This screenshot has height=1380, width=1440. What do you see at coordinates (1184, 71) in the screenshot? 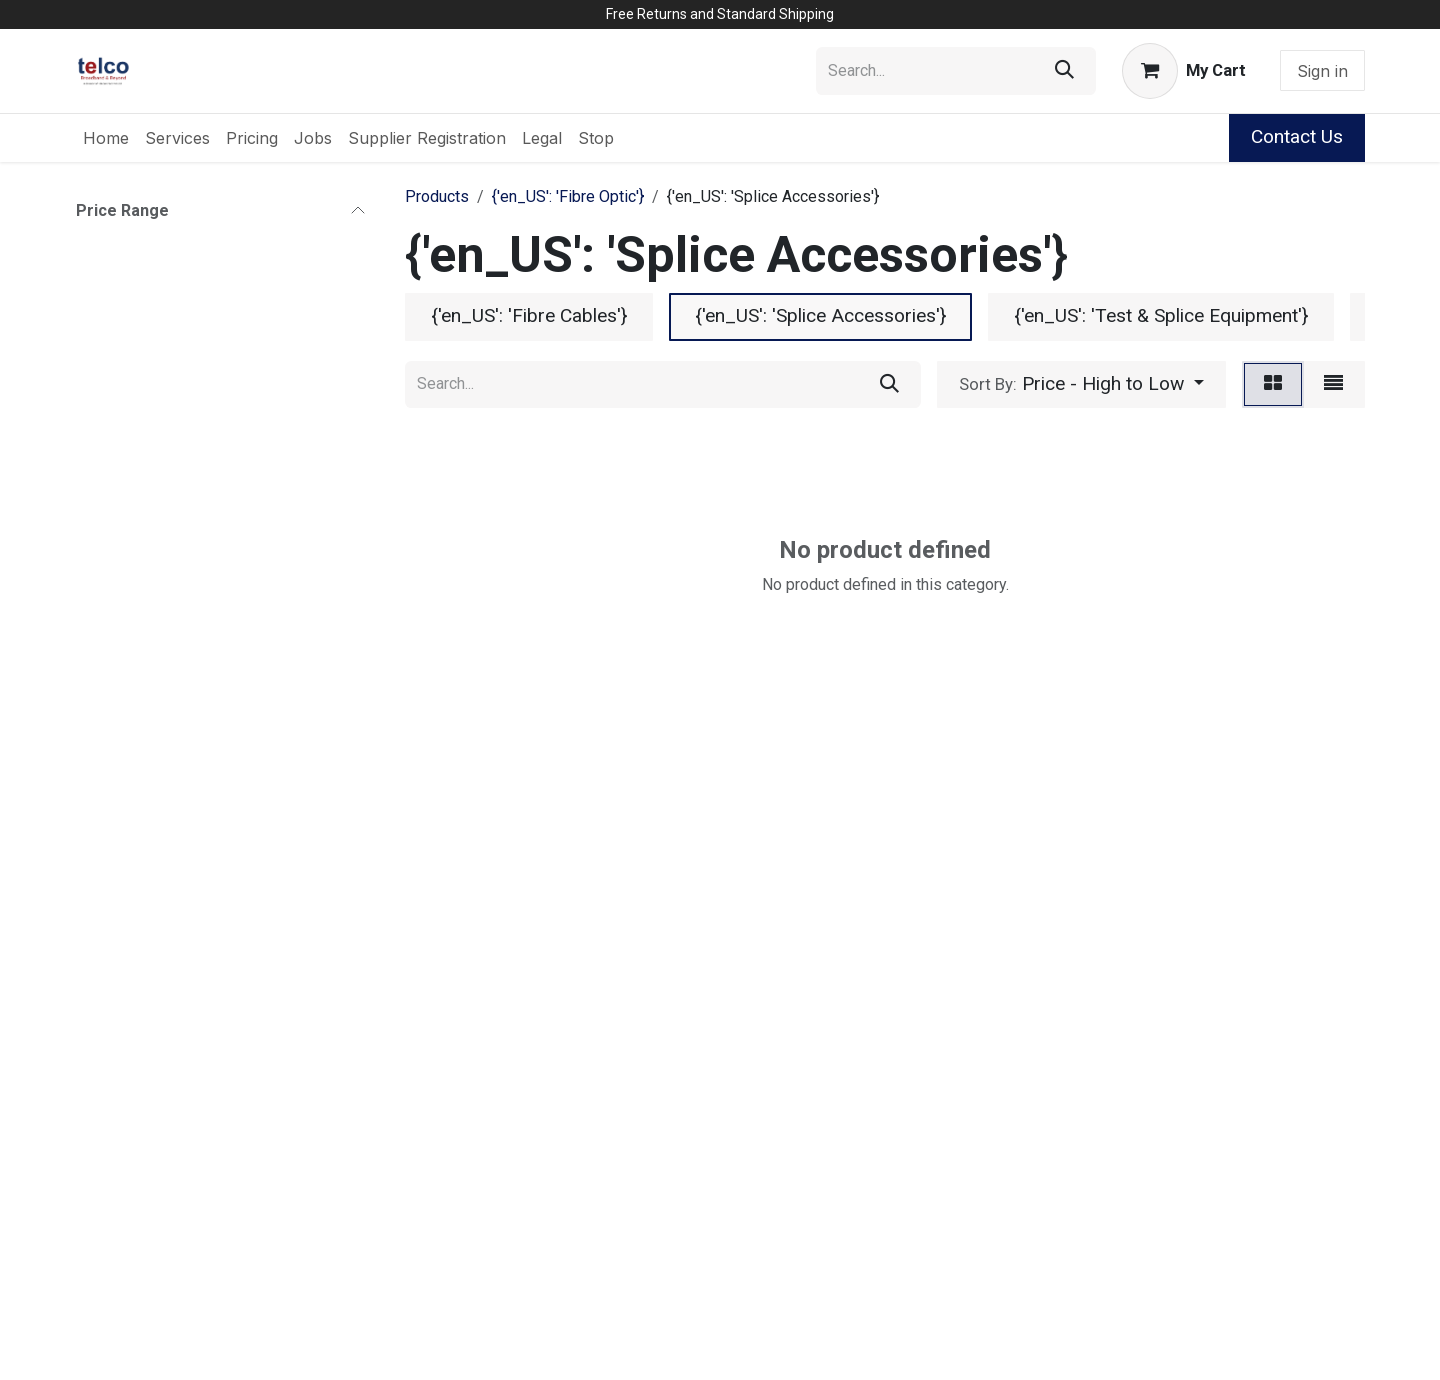
I see `[eCommerce cart]` at bounding box center [1184, 71].